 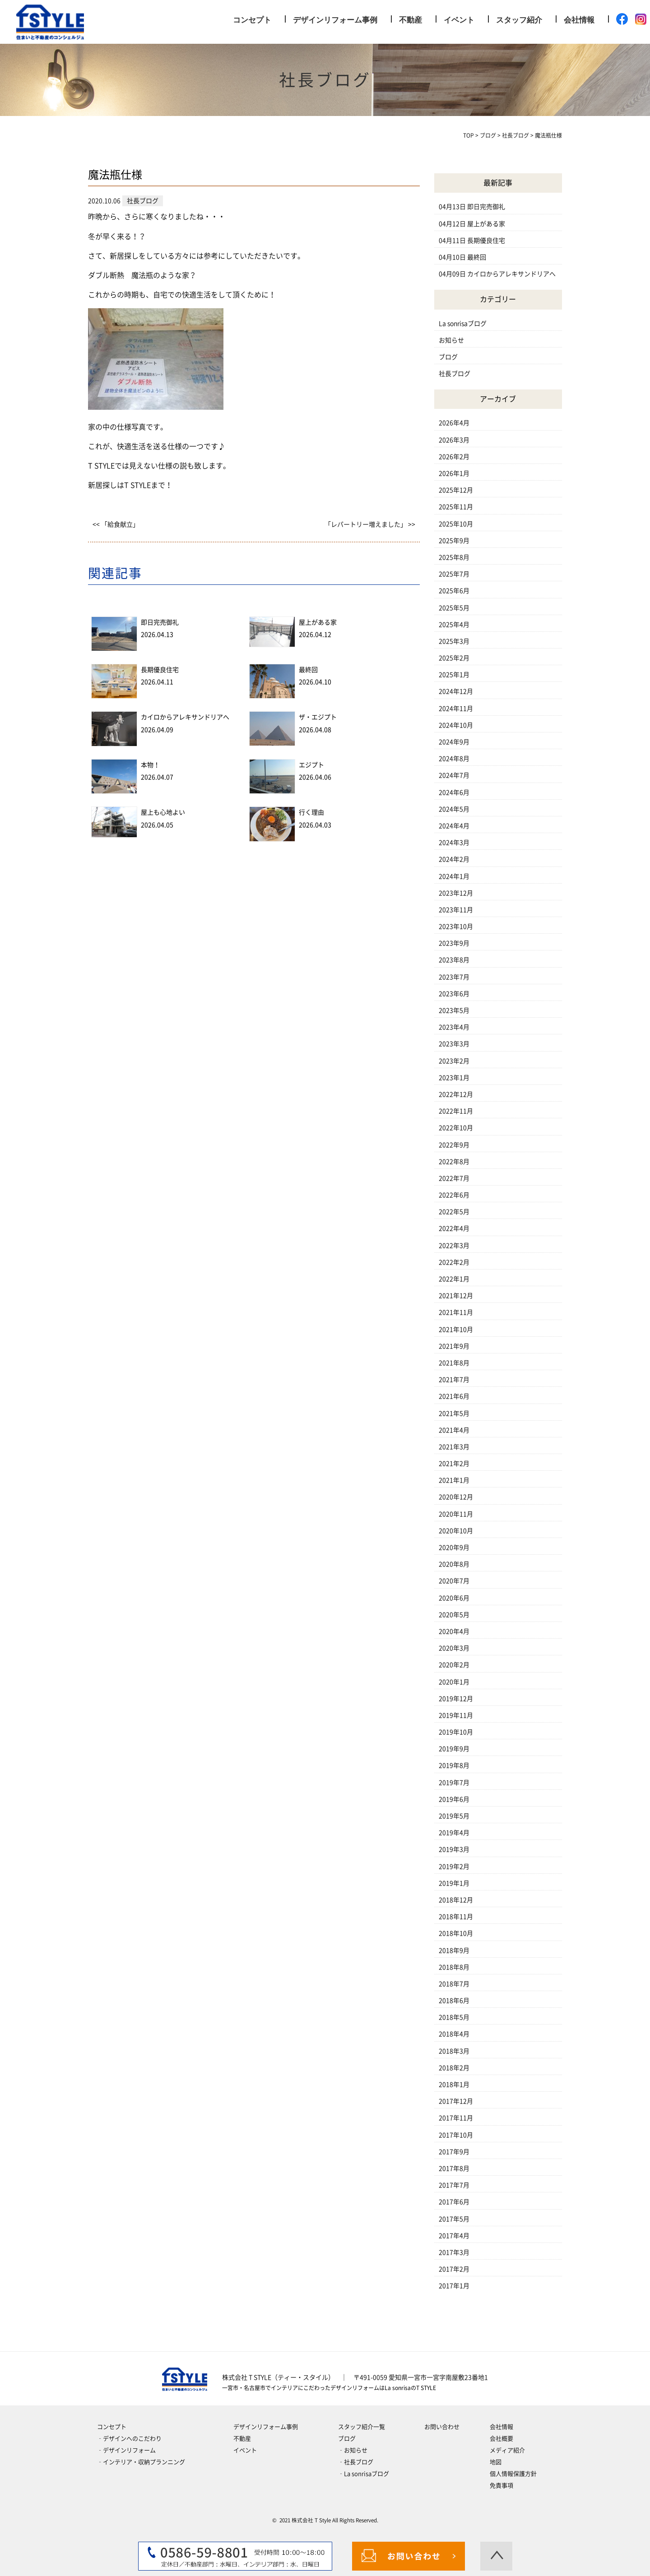 What do you see at coordinates (513, 2474) in the screenshot?
I see `個人情報保護方針` at bounding box center [513, 2474].